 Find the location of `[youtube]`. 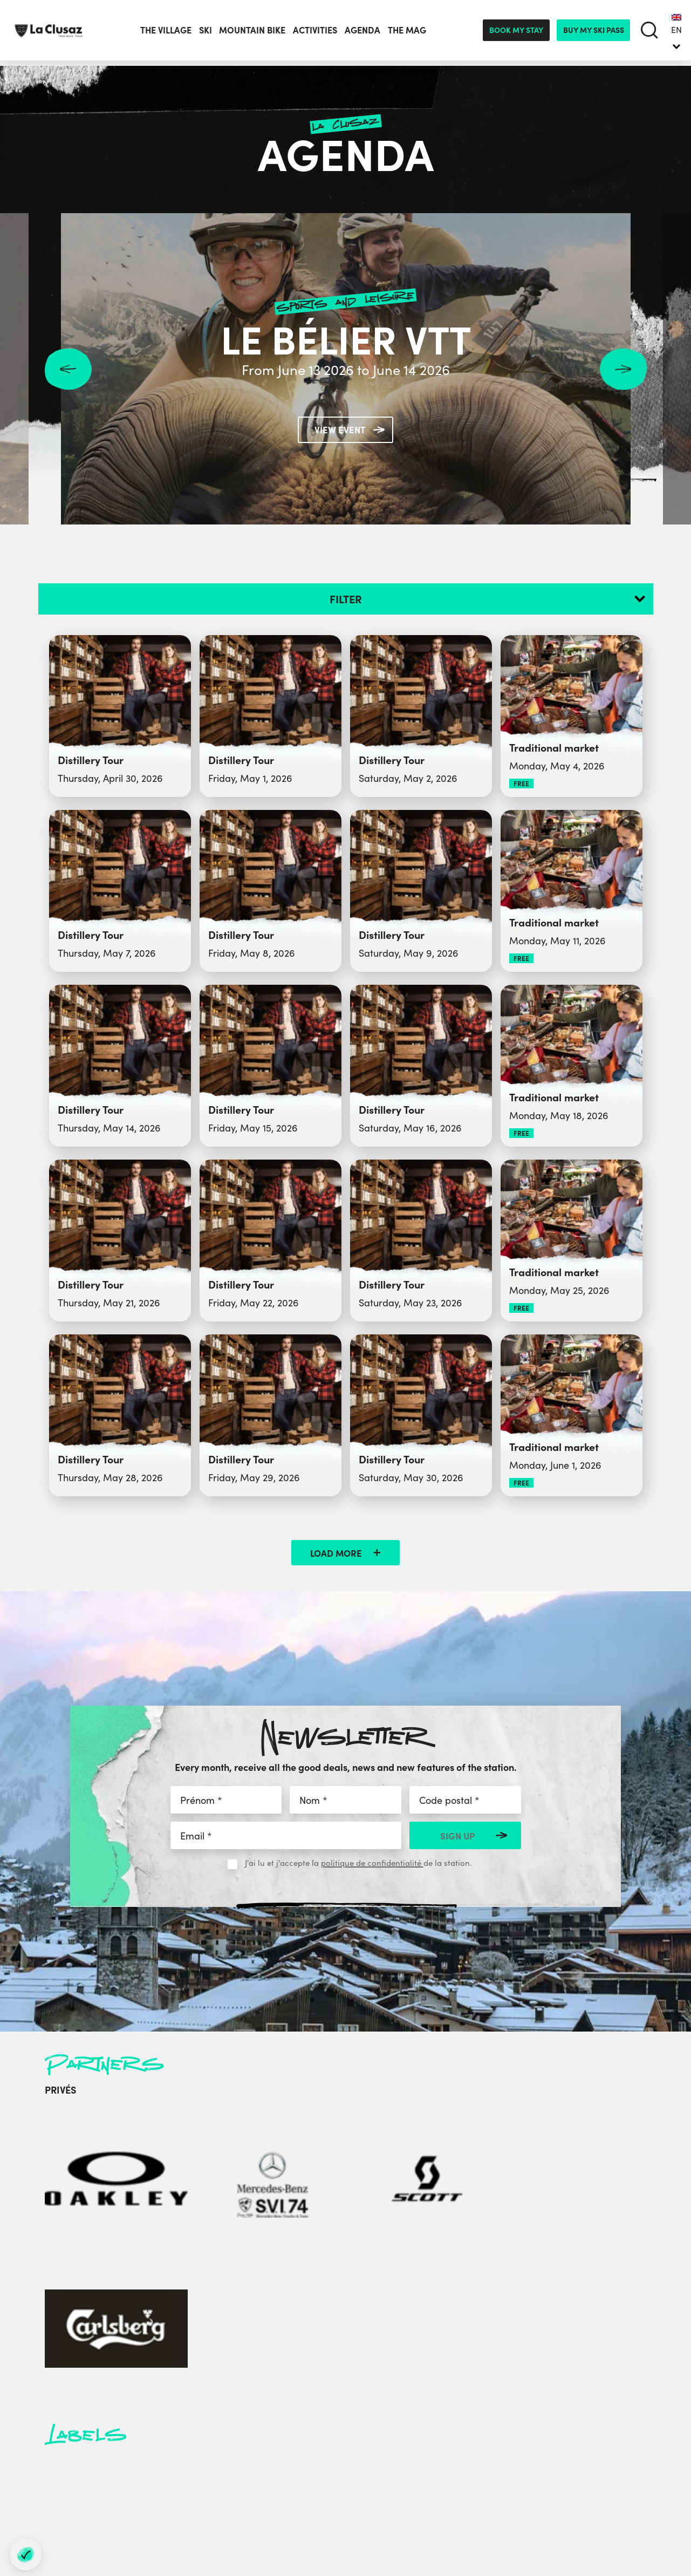

[youtube] is located at coordinates (194, 2481).